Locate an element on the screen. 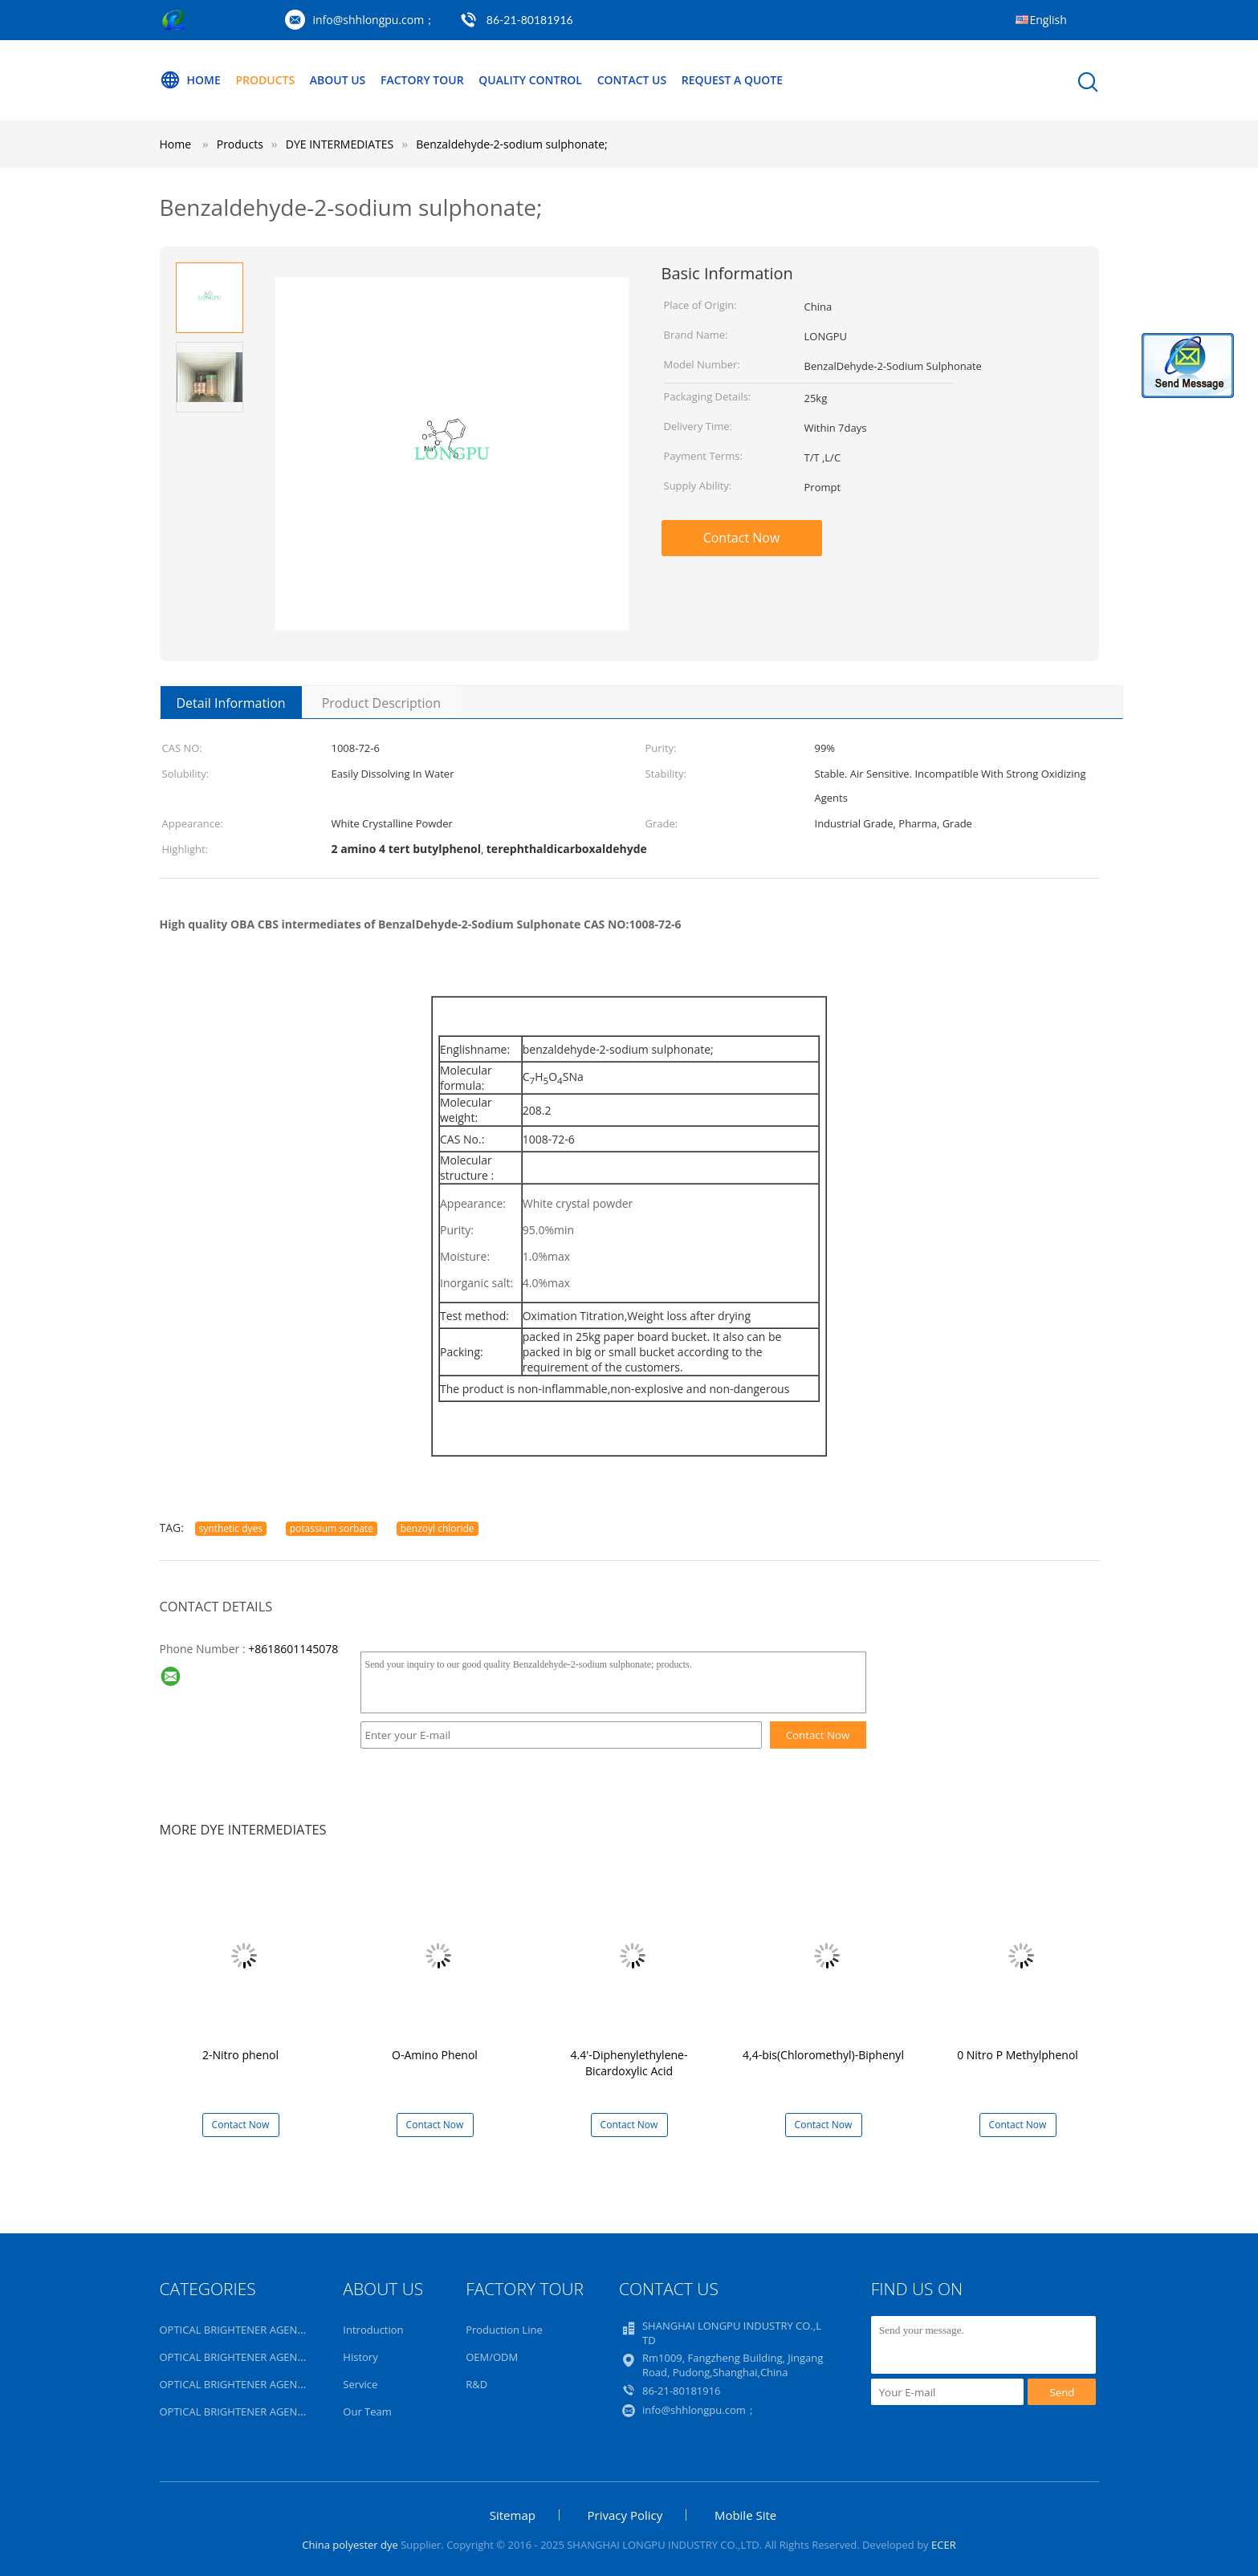 This screenshot has width=1258, height=2576. info@shhlongpu.com； is located at coordinates (374, 19).